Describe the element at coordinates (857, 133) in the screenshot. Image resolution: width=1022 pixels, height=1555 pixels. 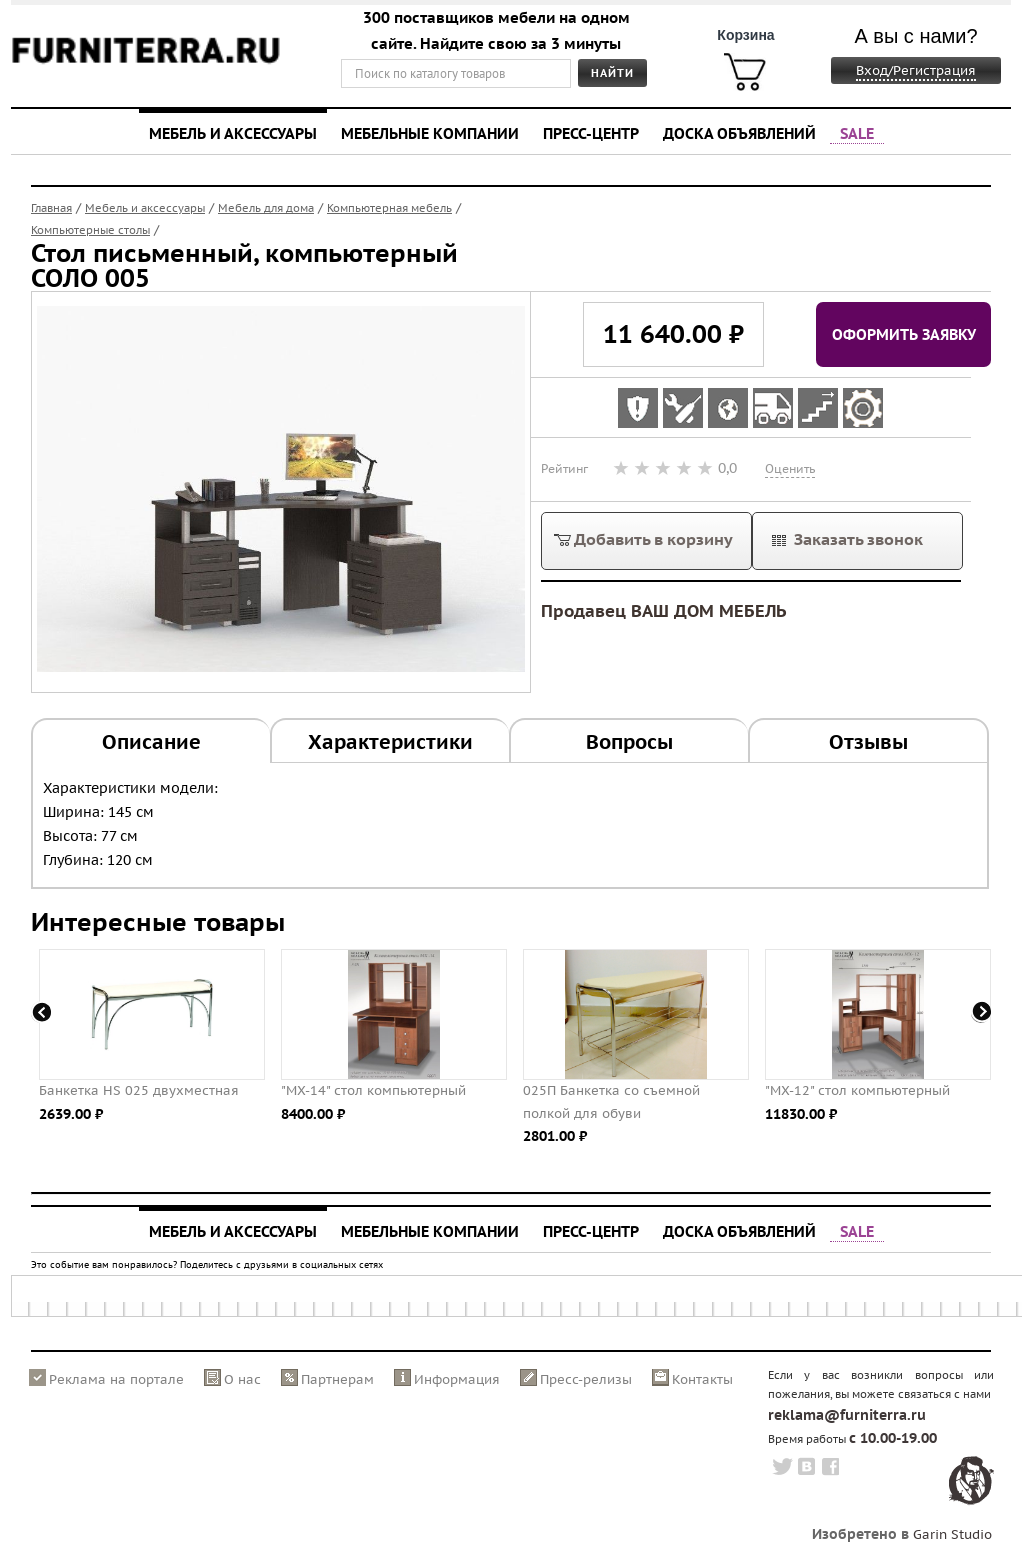
I see `SALE` at that location.